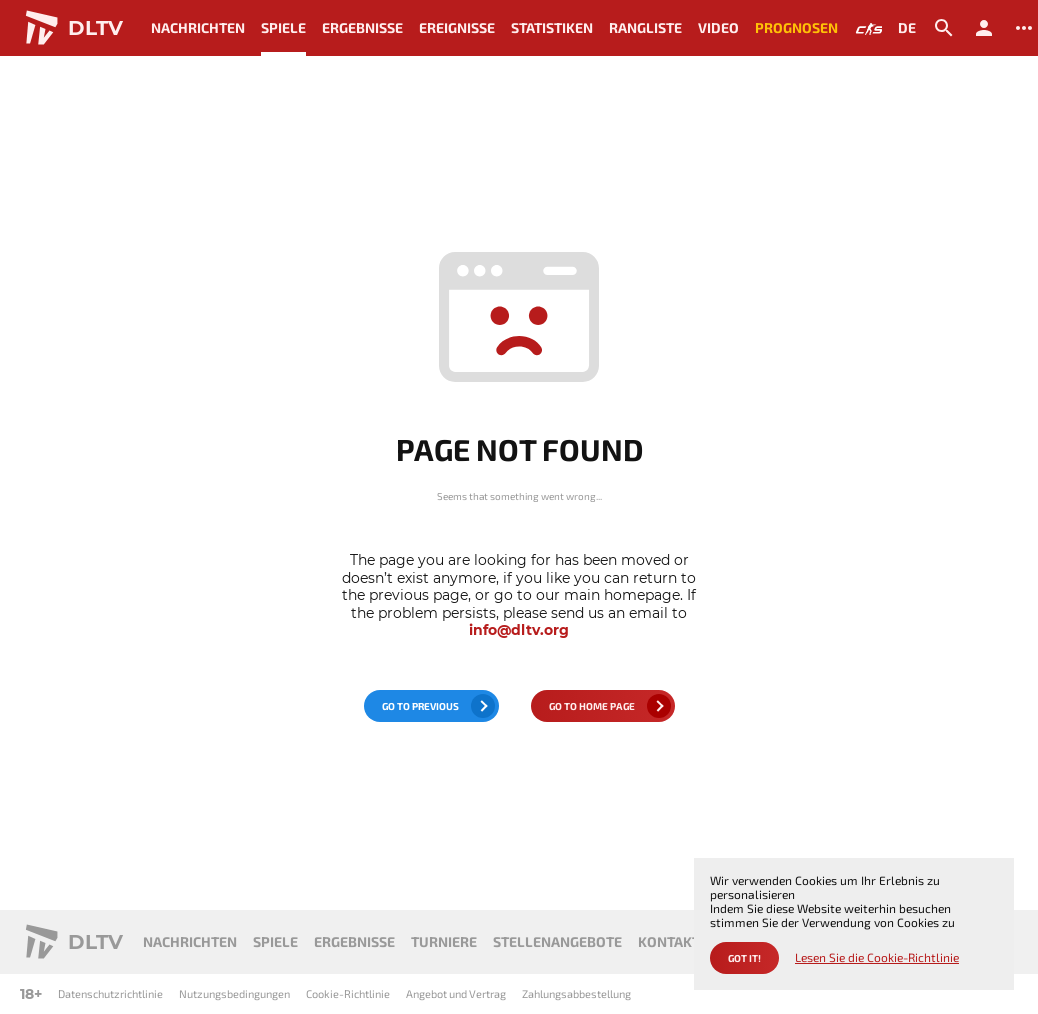  What do you see at coordinates (645, 27) in the screenshot?
I see `Rangliste` at bounding box center [645, 27].